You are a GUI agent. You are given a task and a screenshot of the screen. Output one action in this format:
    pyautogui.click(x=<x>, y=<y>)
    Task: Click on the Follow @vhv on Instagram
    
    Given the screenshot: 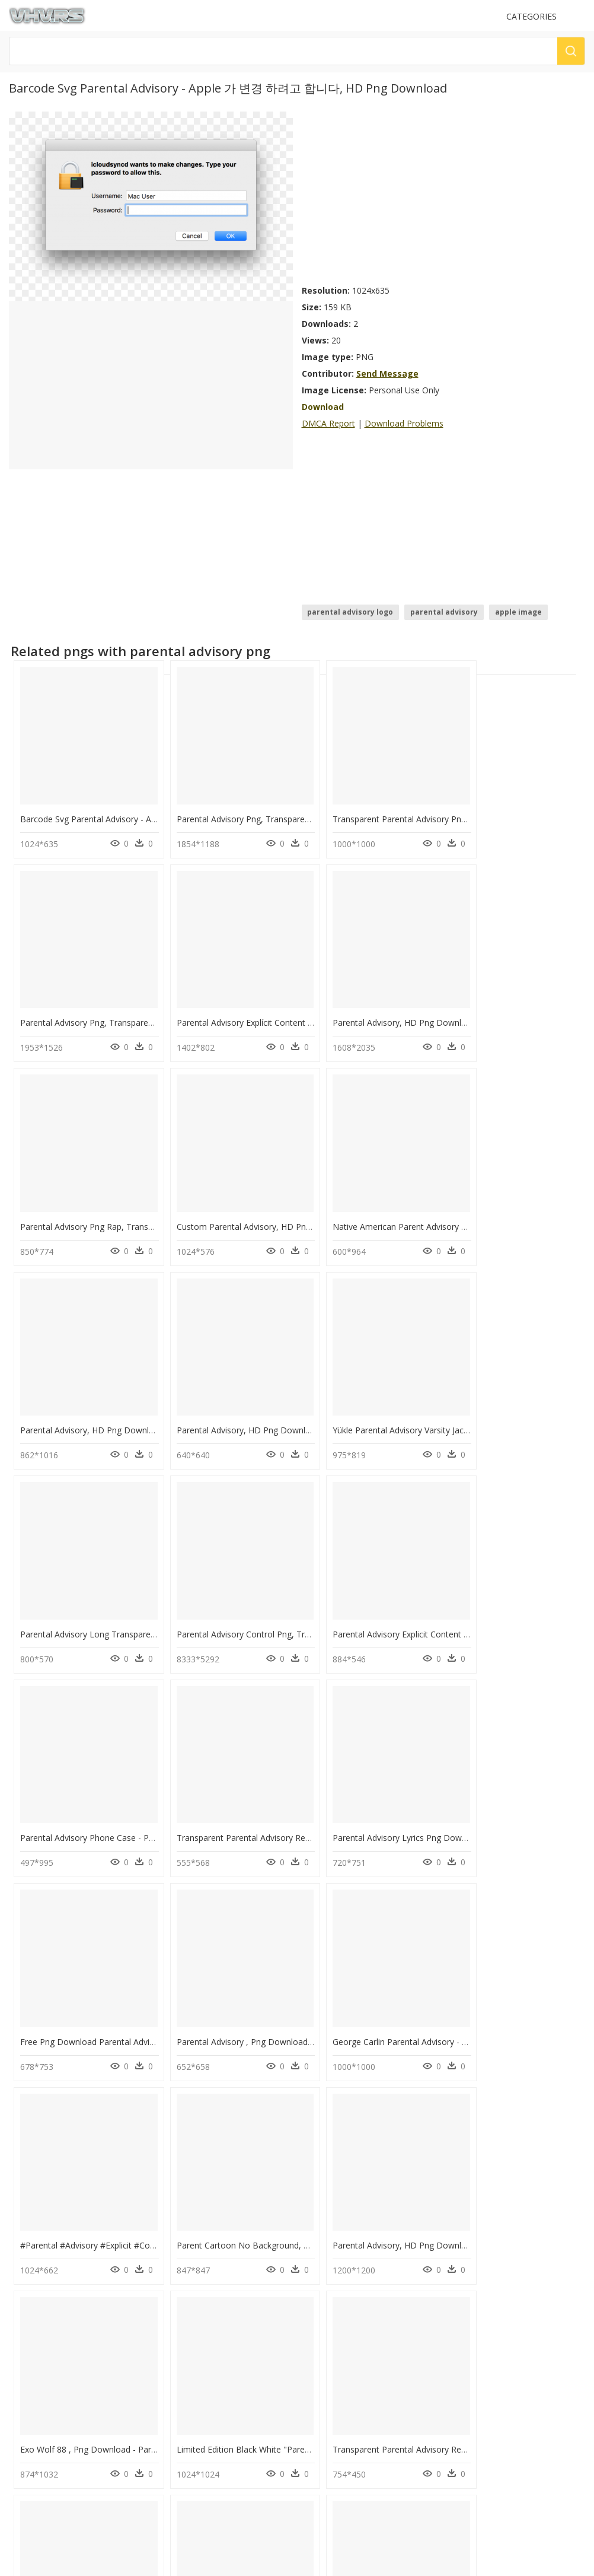 What is the action you would take?
    pyautogui.click(x=59, y=2464)
    